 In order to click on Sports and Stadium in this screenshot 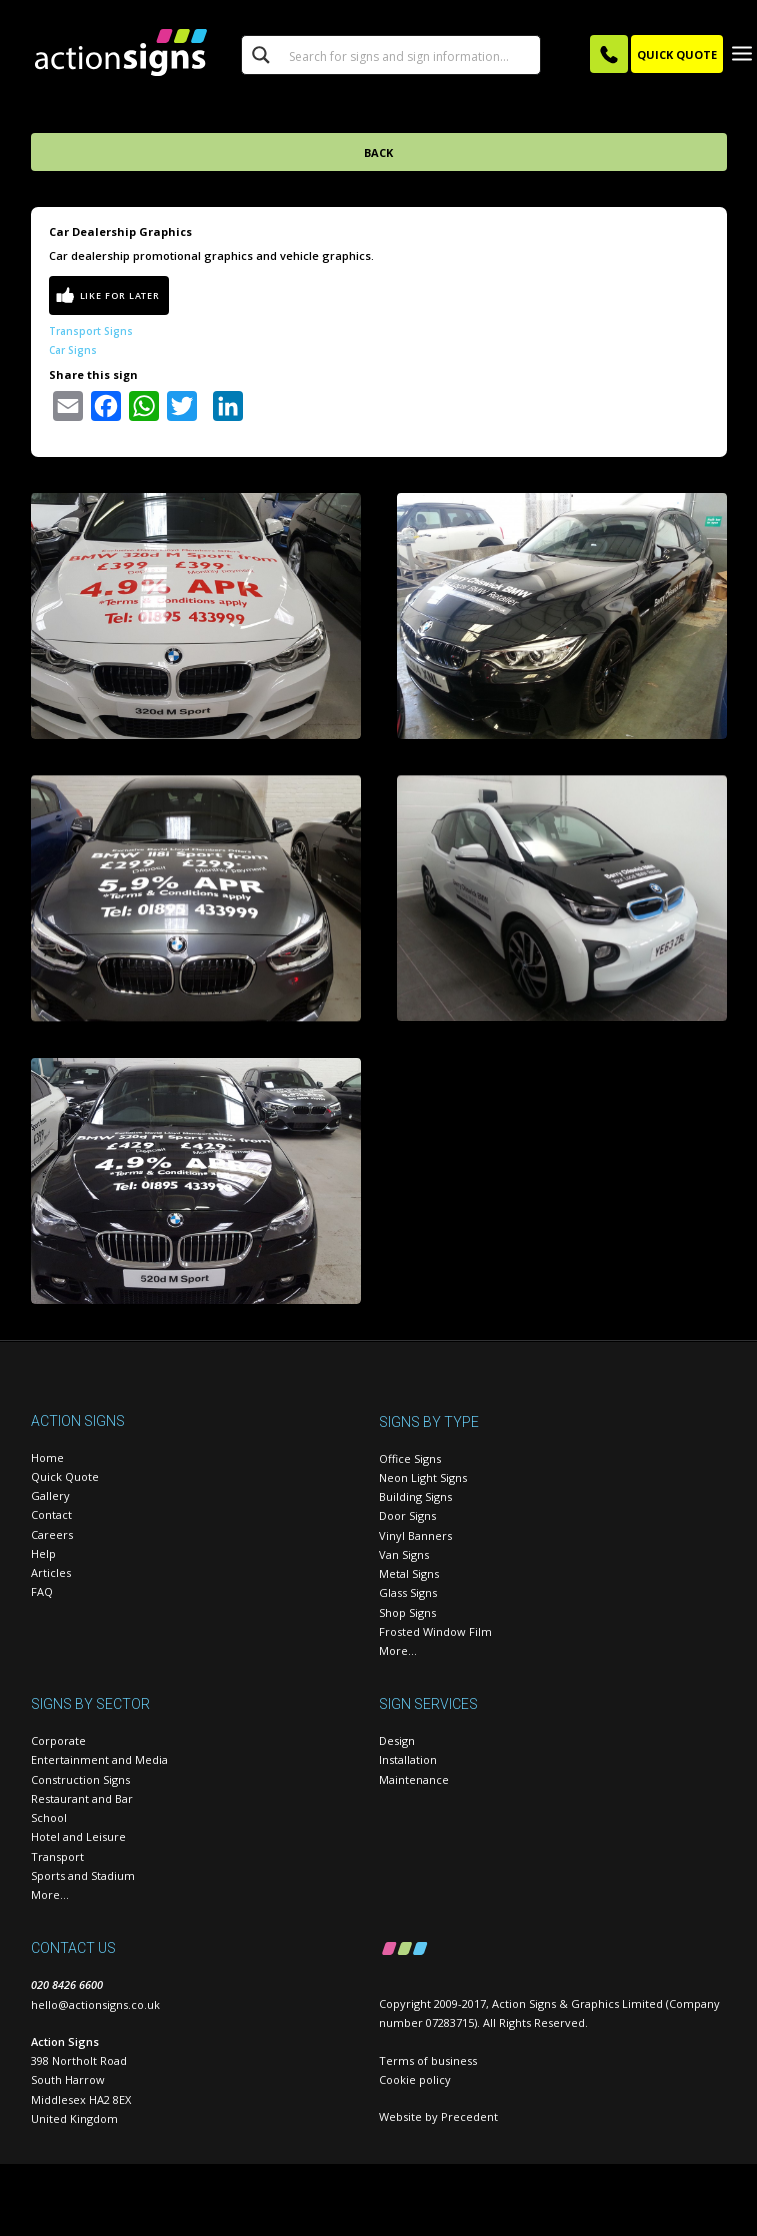, I will do `click(83, 1875)`.